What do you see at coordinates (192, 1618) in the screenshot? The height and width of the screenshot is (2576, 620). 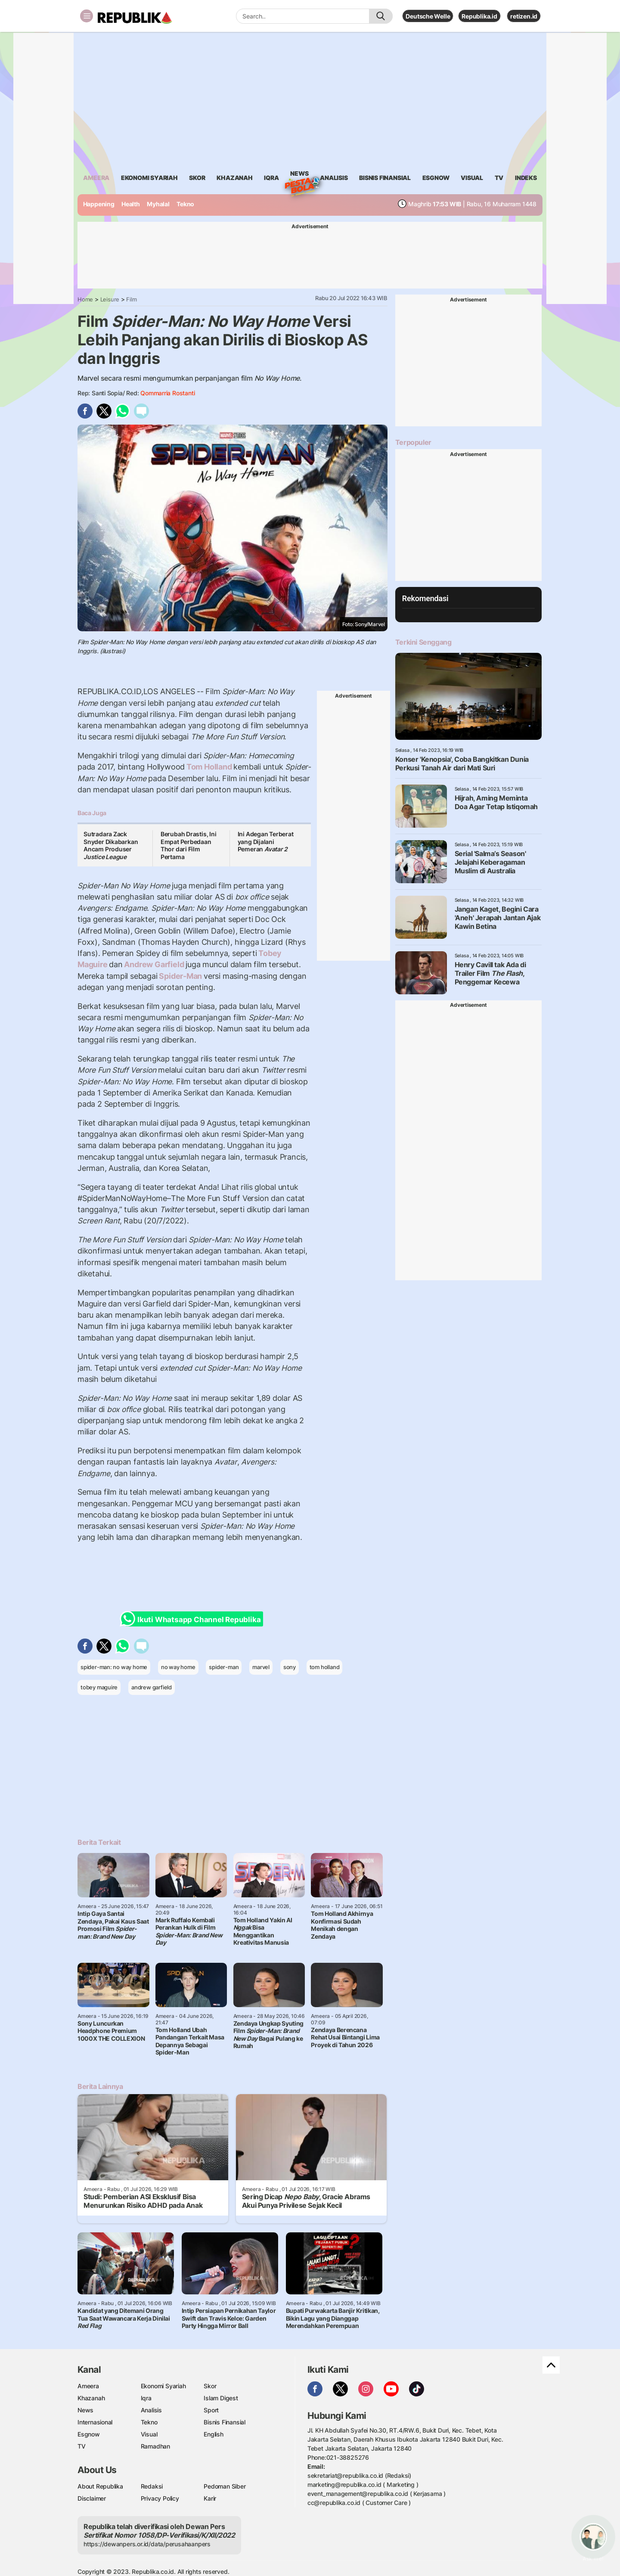 I see `Ikuti Whatsapp Channel Republika` at bounding box center [192, 1618].